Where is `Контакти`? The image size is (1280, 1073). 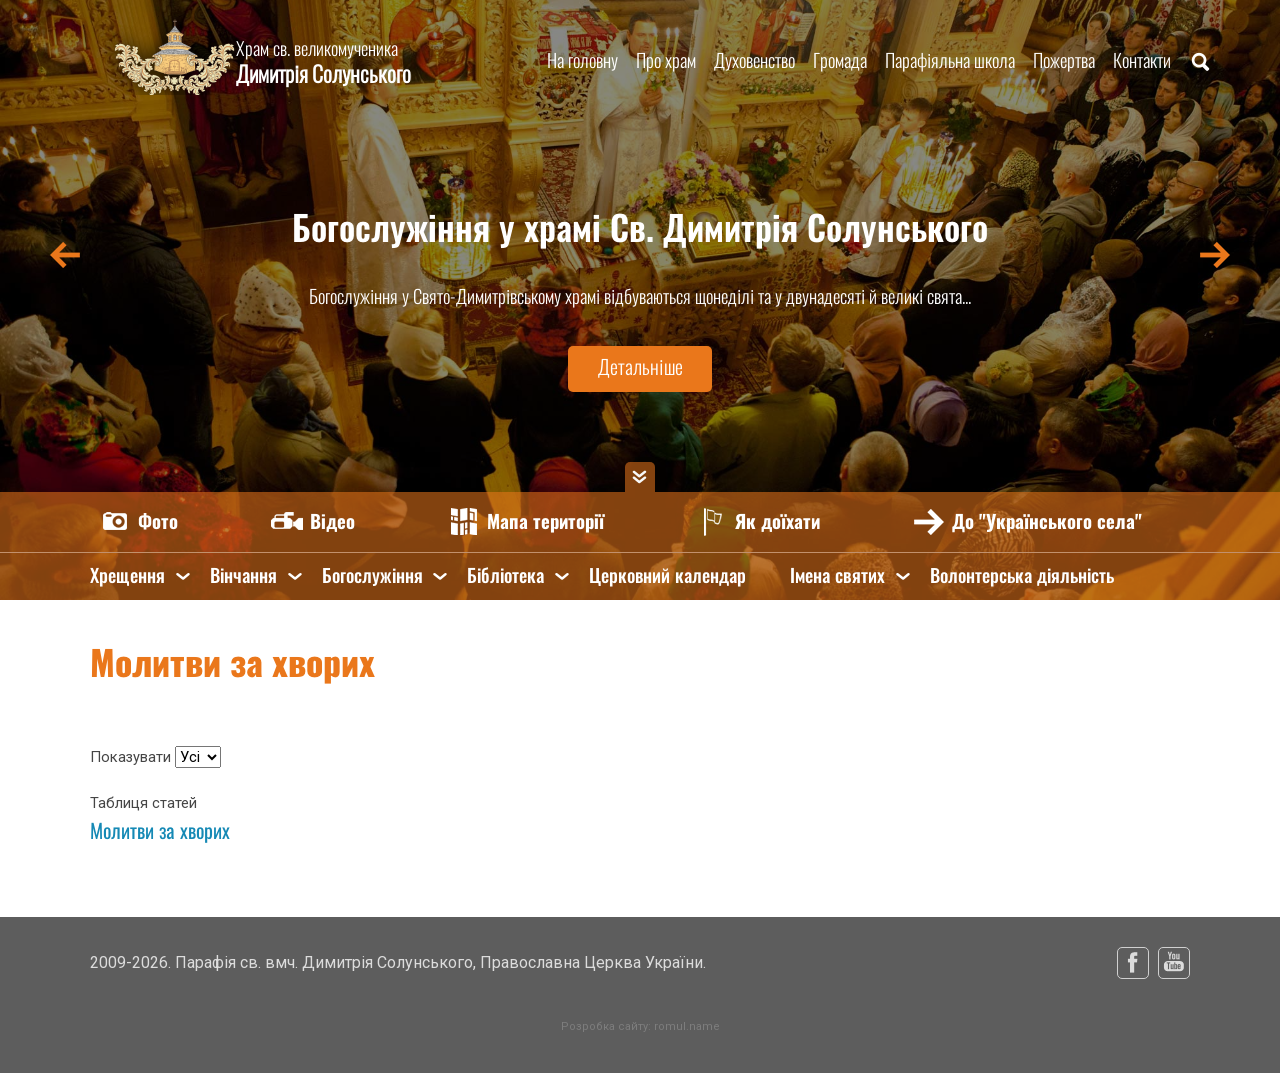
Контакти is located at coordinates (1142, 60).